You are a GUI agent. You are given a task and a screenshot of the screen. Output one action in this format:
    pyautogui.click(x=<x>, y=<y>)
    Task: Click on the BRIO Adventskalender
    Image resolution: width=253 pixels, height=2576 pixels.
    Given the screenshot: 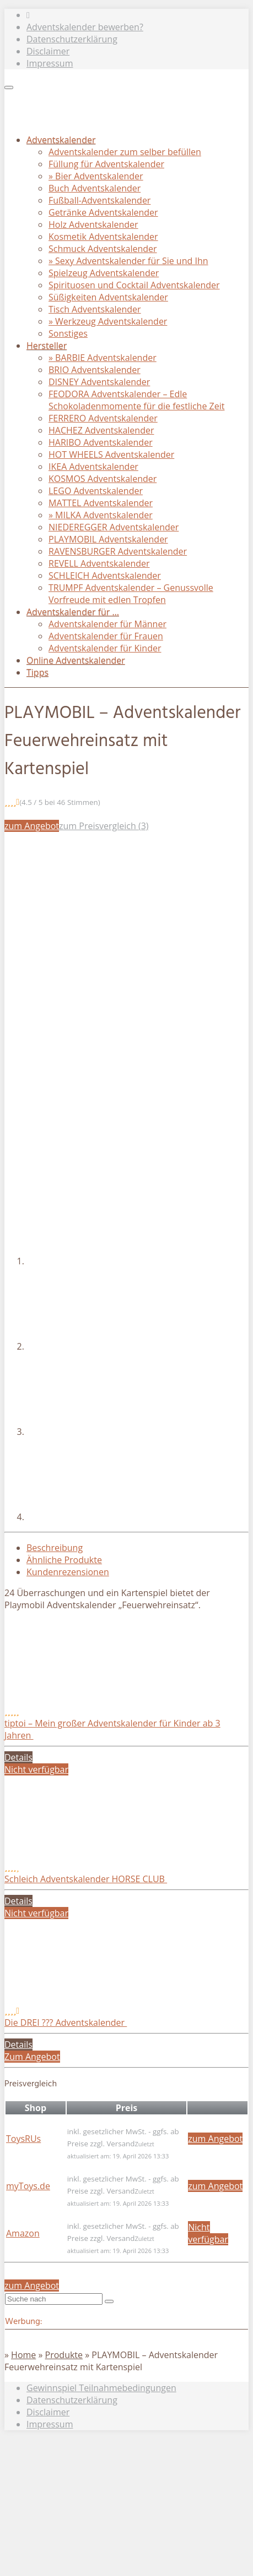 What is the action you would take?
    pyautogui.click(x=95, y=370)
    